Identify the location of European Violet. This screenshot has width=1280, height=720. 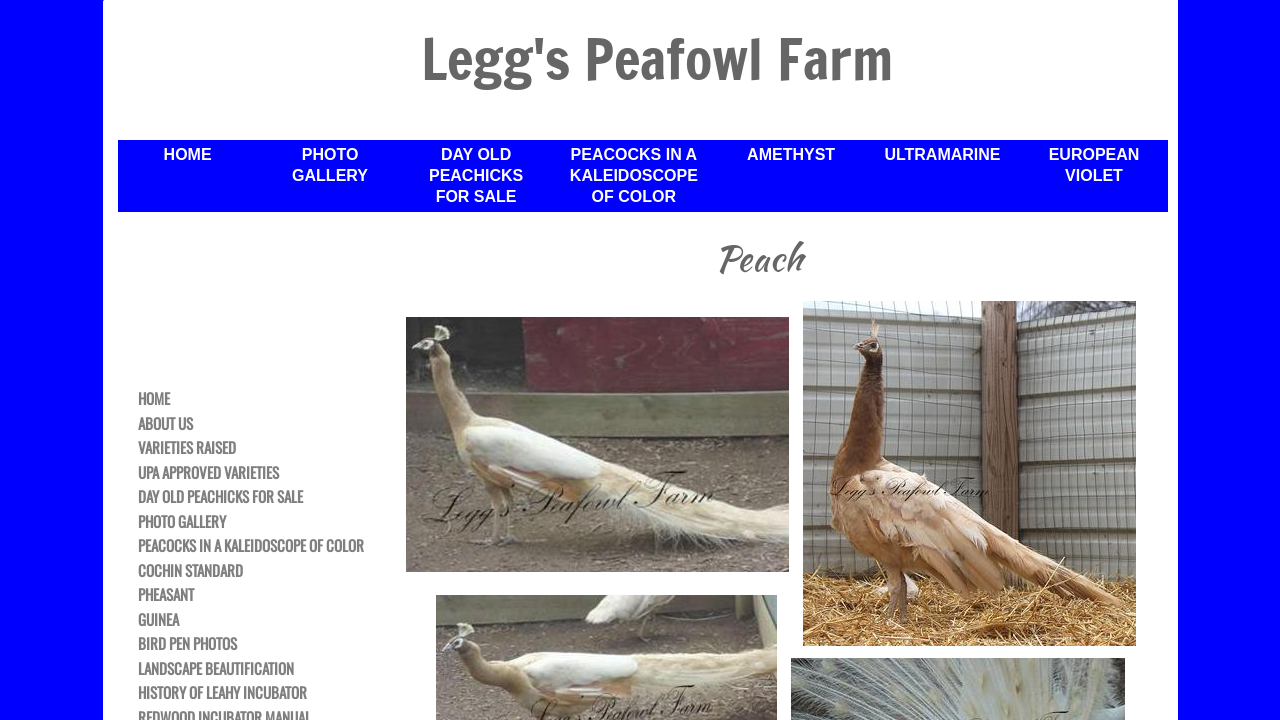
(1094, 165).